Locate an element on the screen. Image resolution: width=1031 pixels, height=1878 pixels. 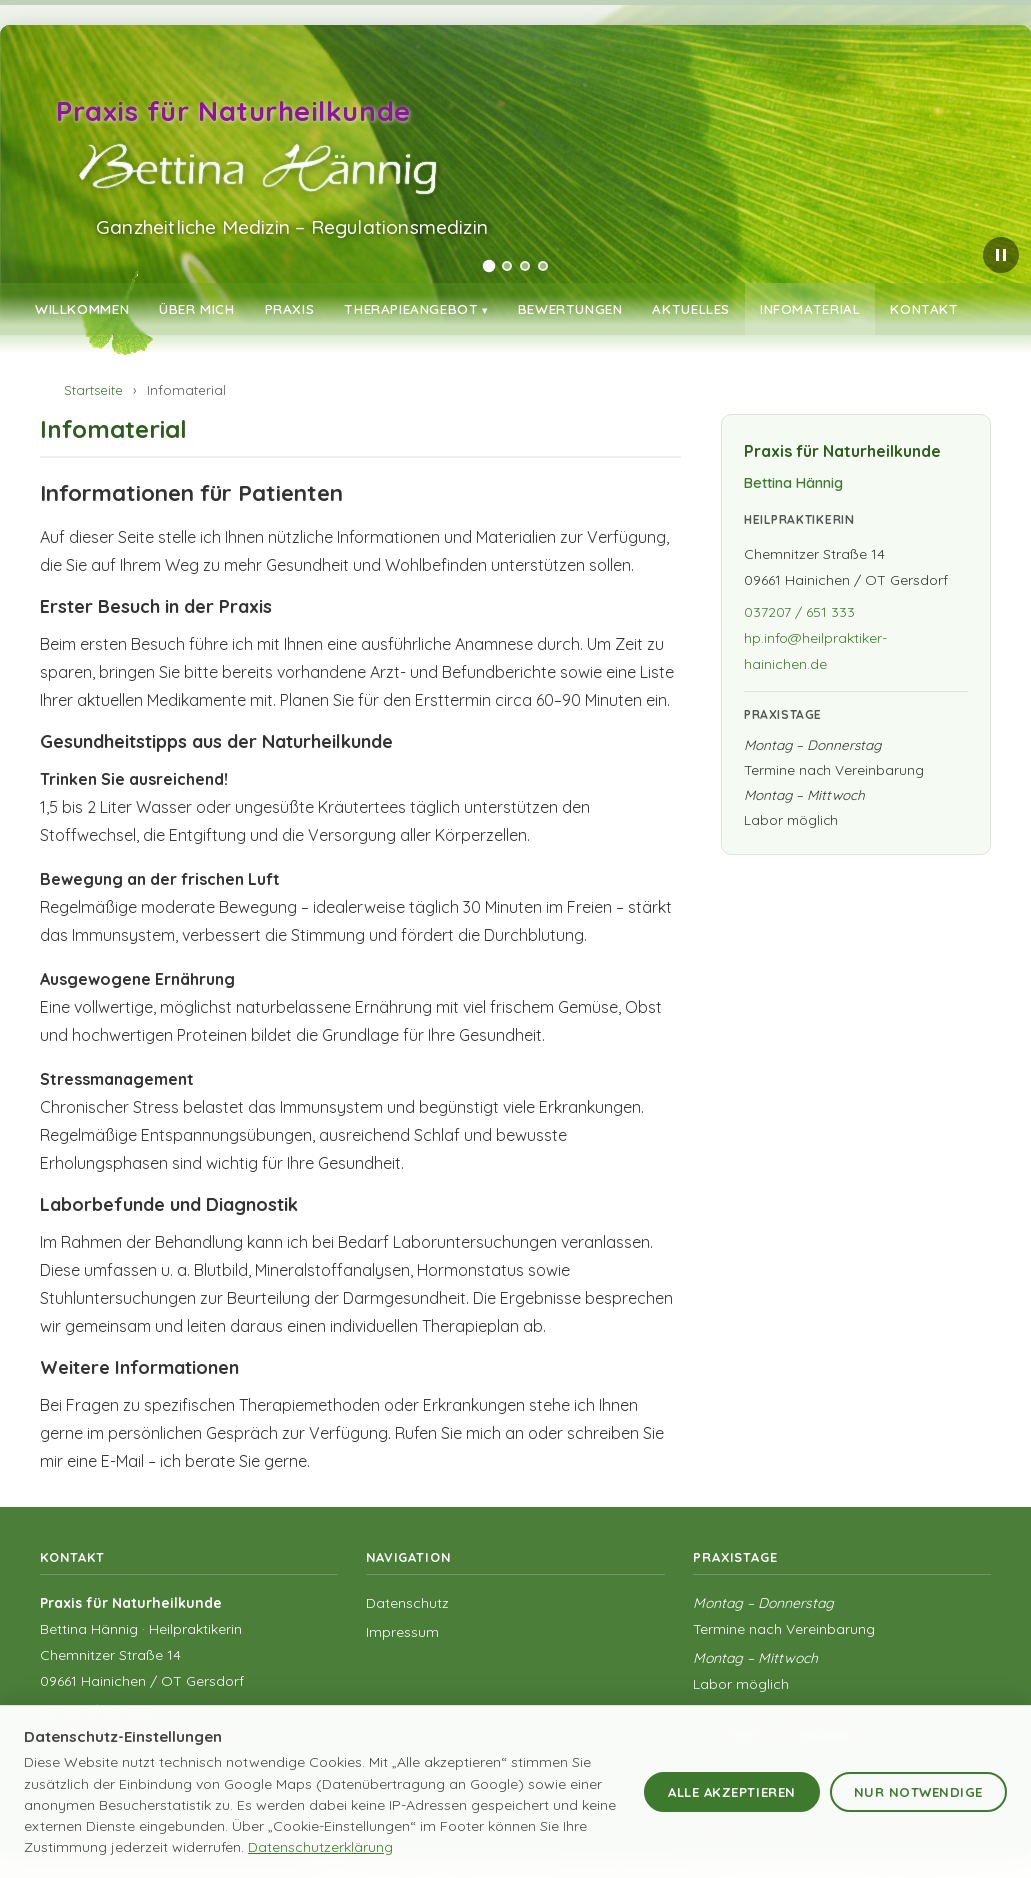
Aktuelles is located at coordinates (691, 308).